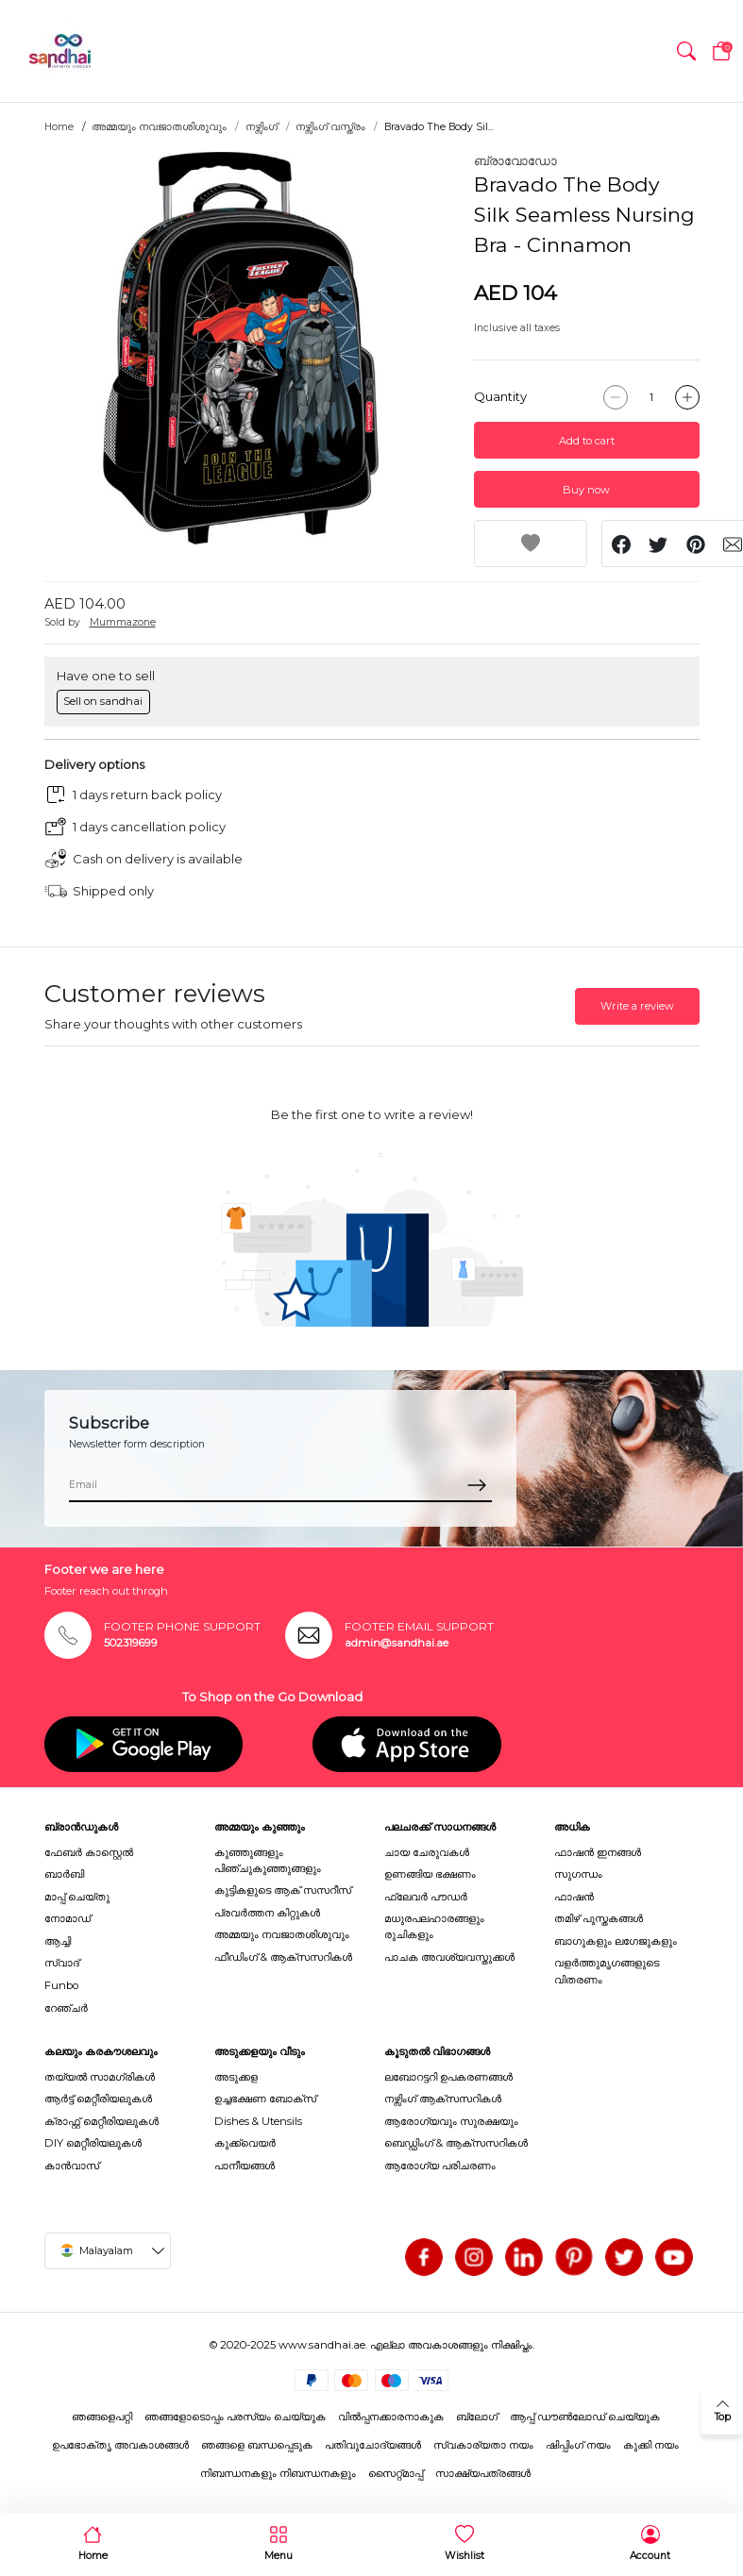  What do you see at coordinates (98, 2098) in the screenshot?
I see `ആർട്ട് മെറ്റീരിയലുകൾ` at bounding box center [98, 2098].